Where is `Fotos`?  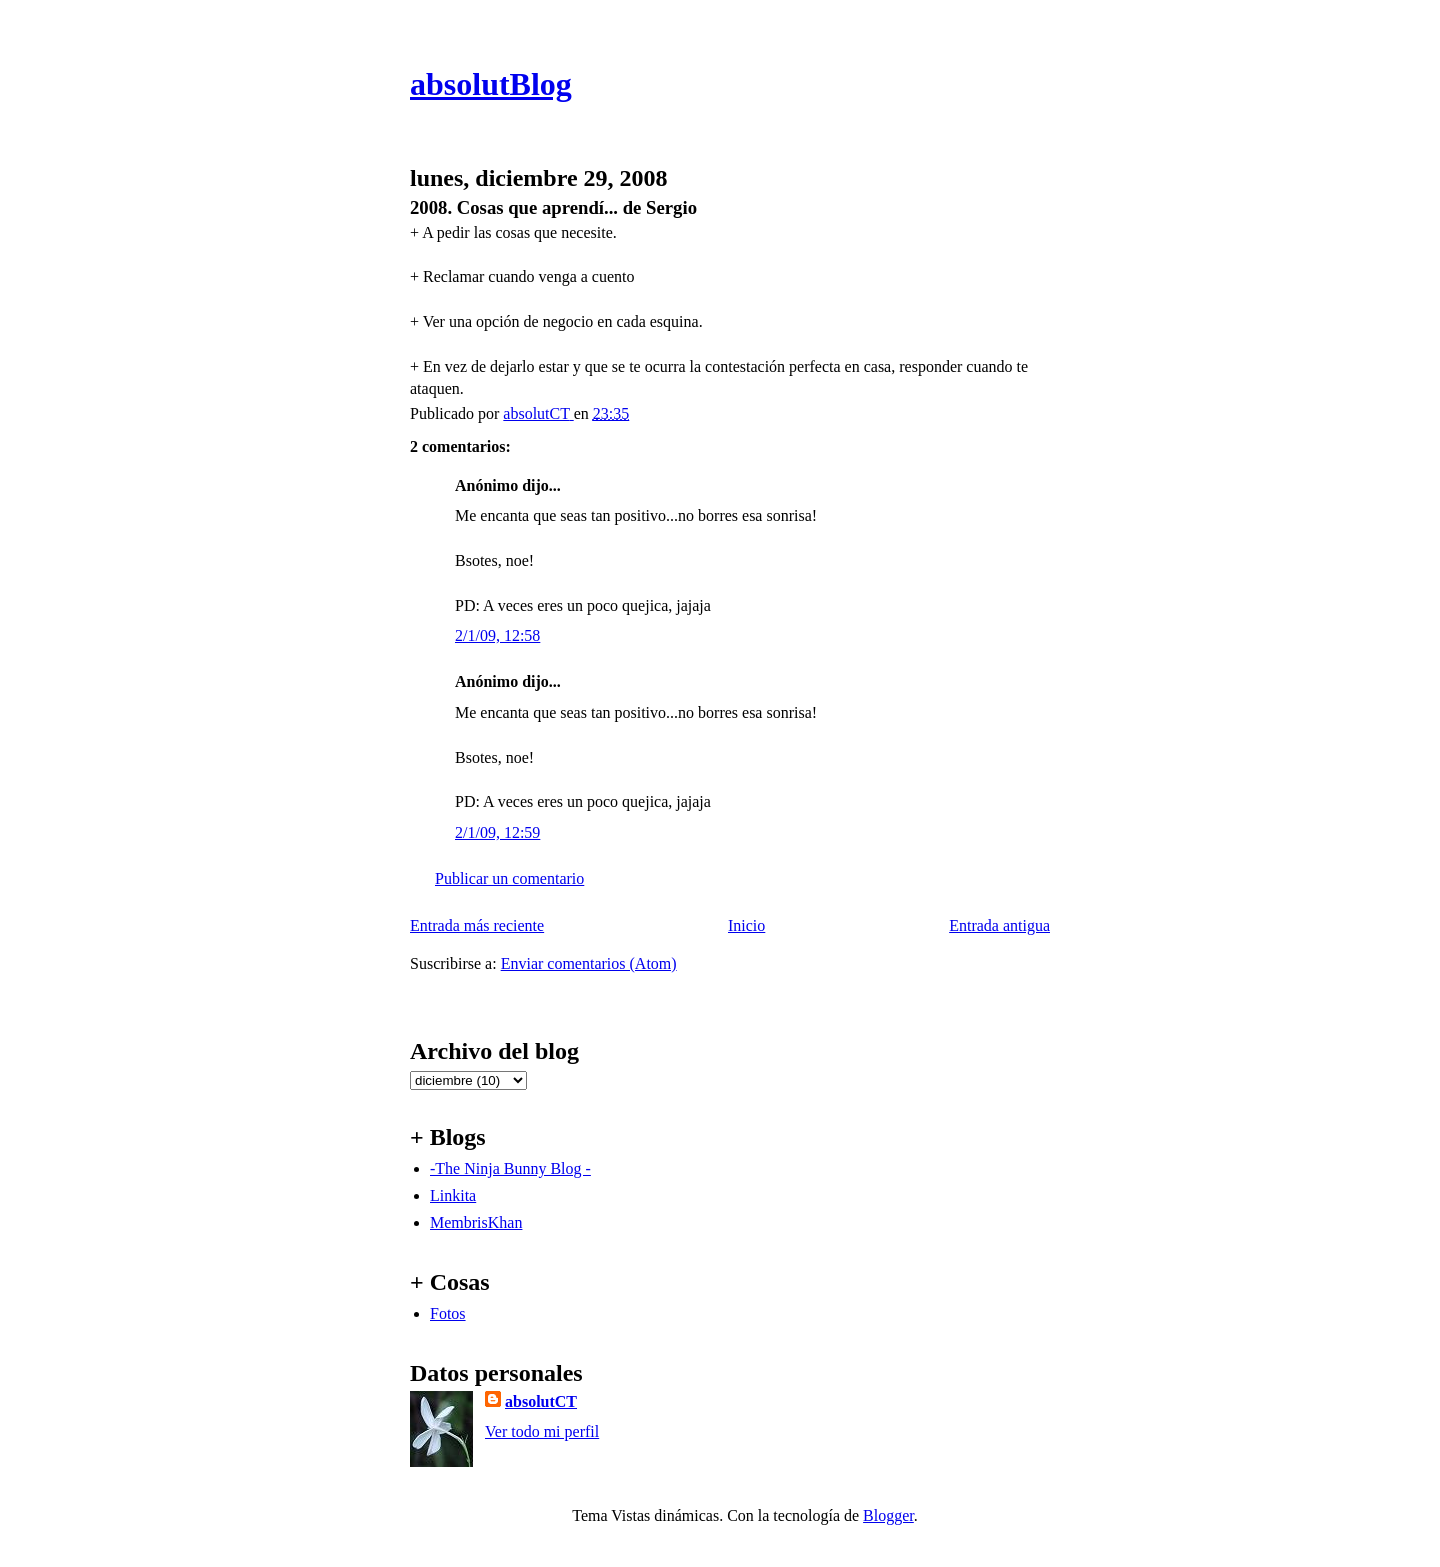
Fotos is located at coordinates (448, 1313).